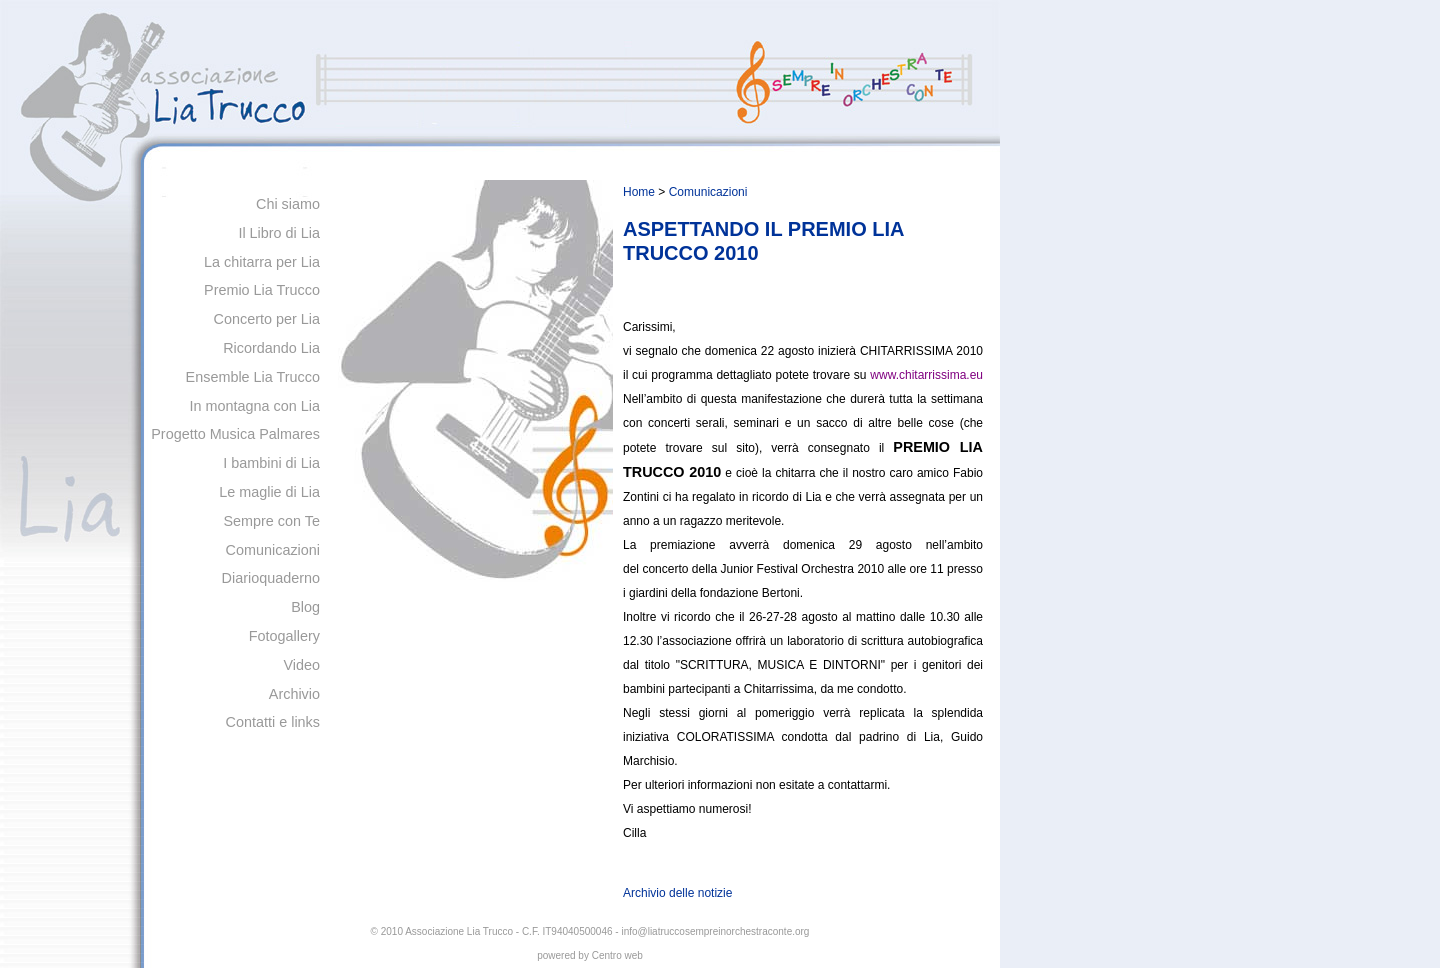 This screenshot has height=968, width=1440. Describe the element at coordinates (617, 955) in the screenshot. I see `Centro web` at that location.